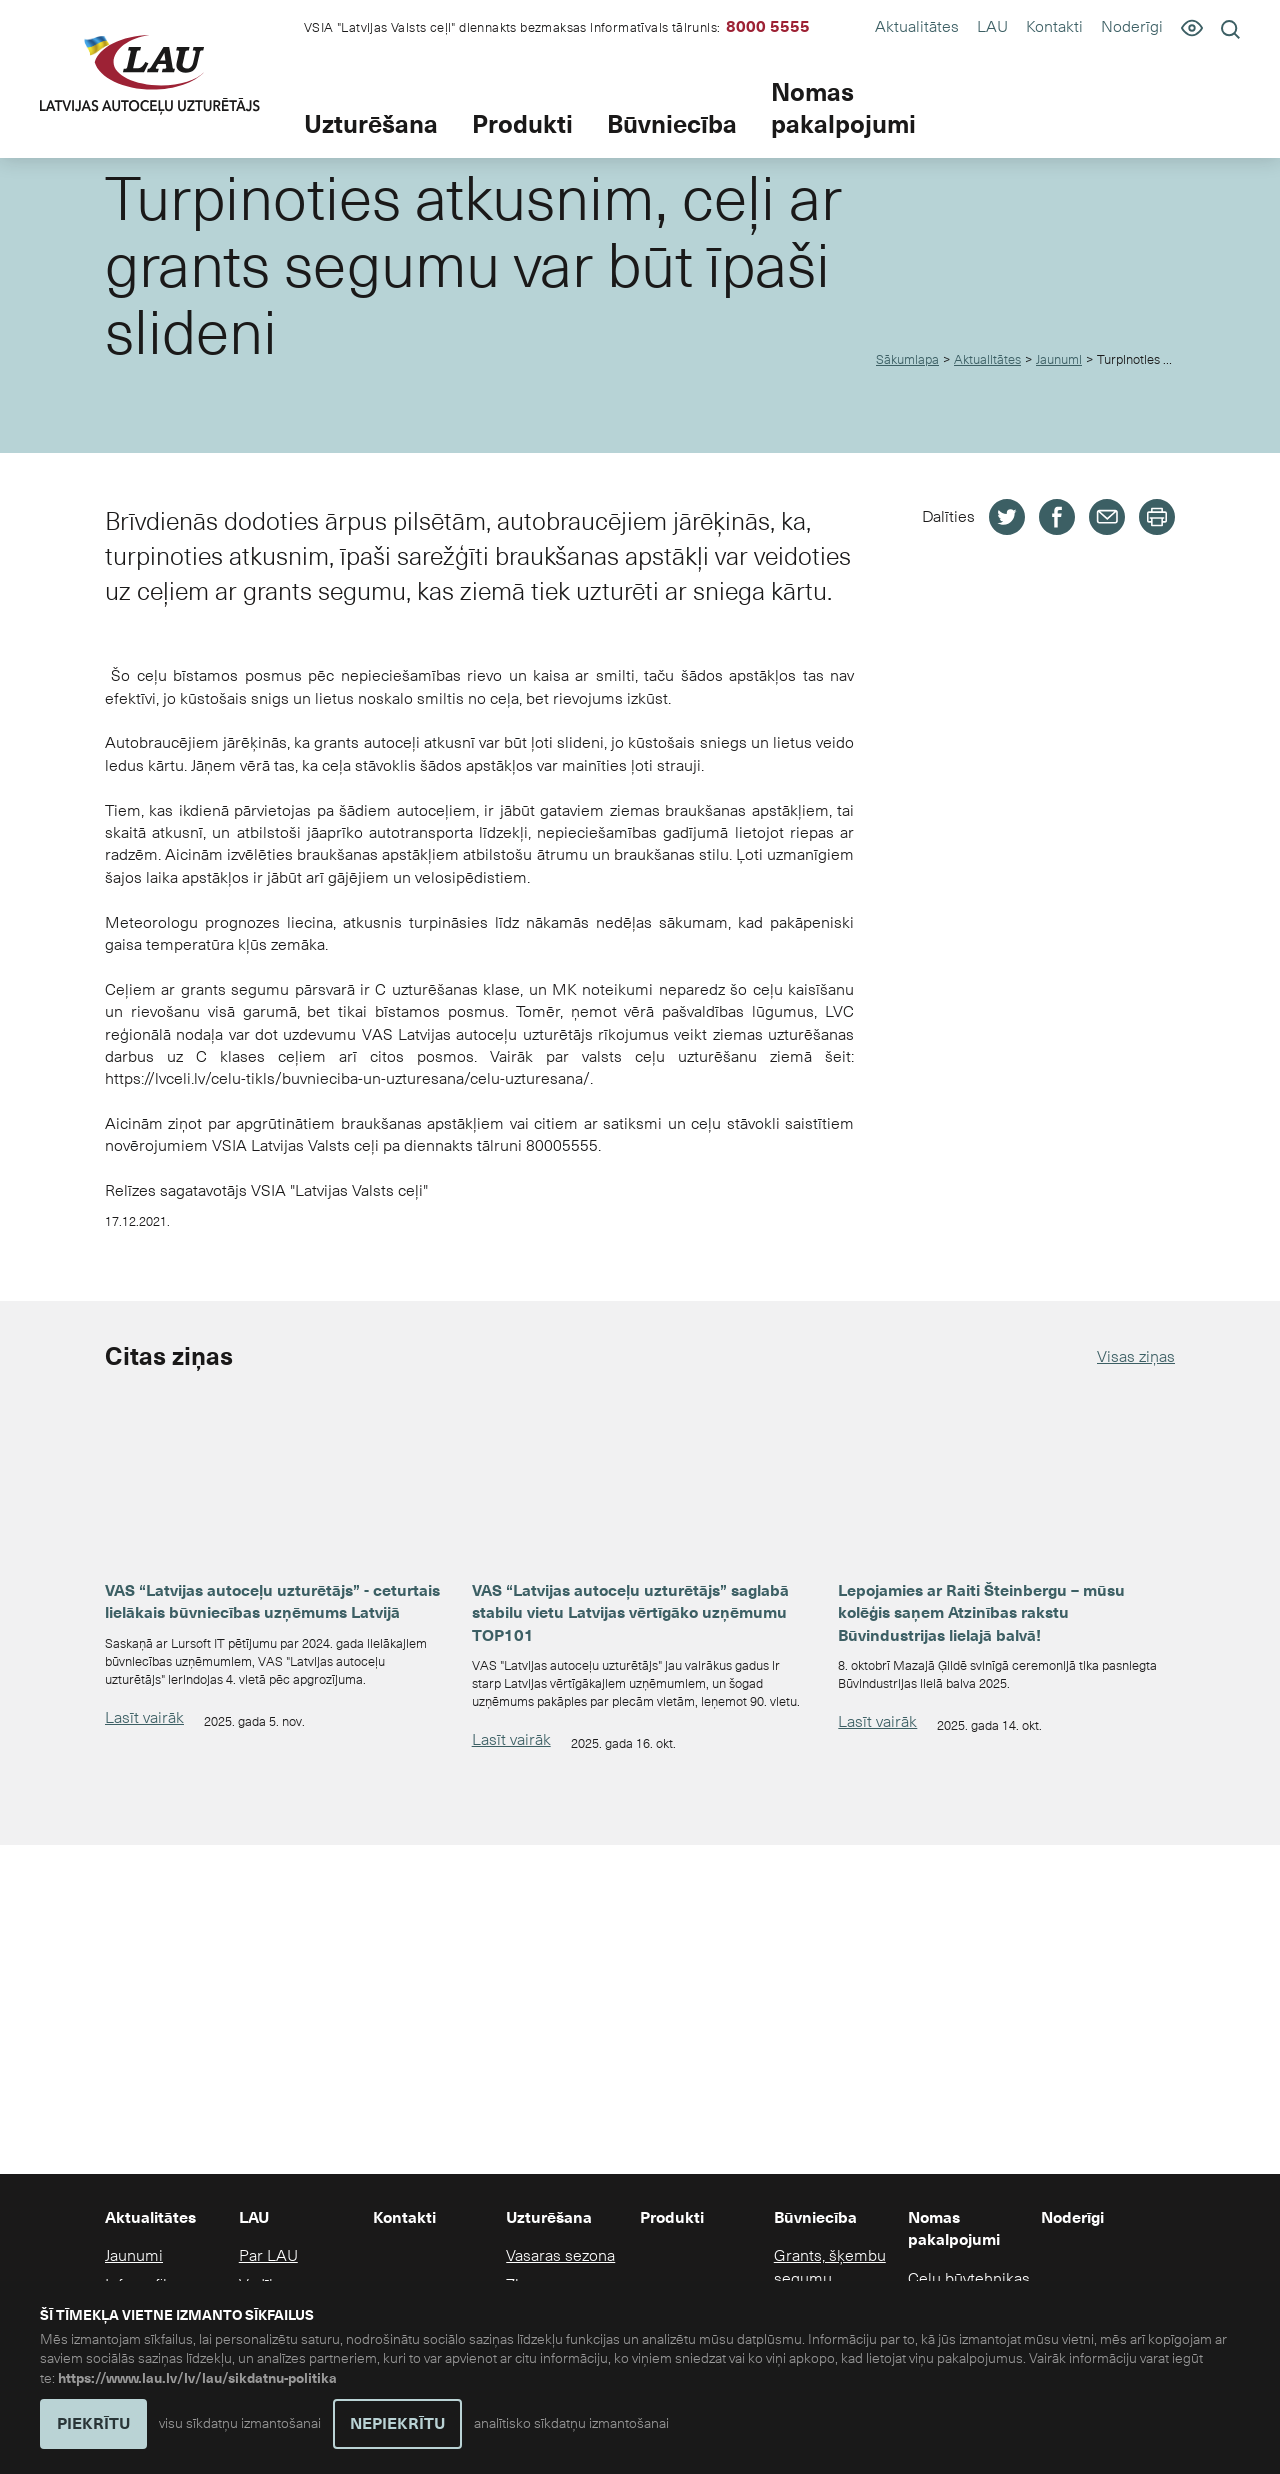 The height and width of the screenshot is (2474, 1280). What do you see at coordinates (672, 125) in the screenshot?
I see `Būvniecība` at bounding box center [672, 125].